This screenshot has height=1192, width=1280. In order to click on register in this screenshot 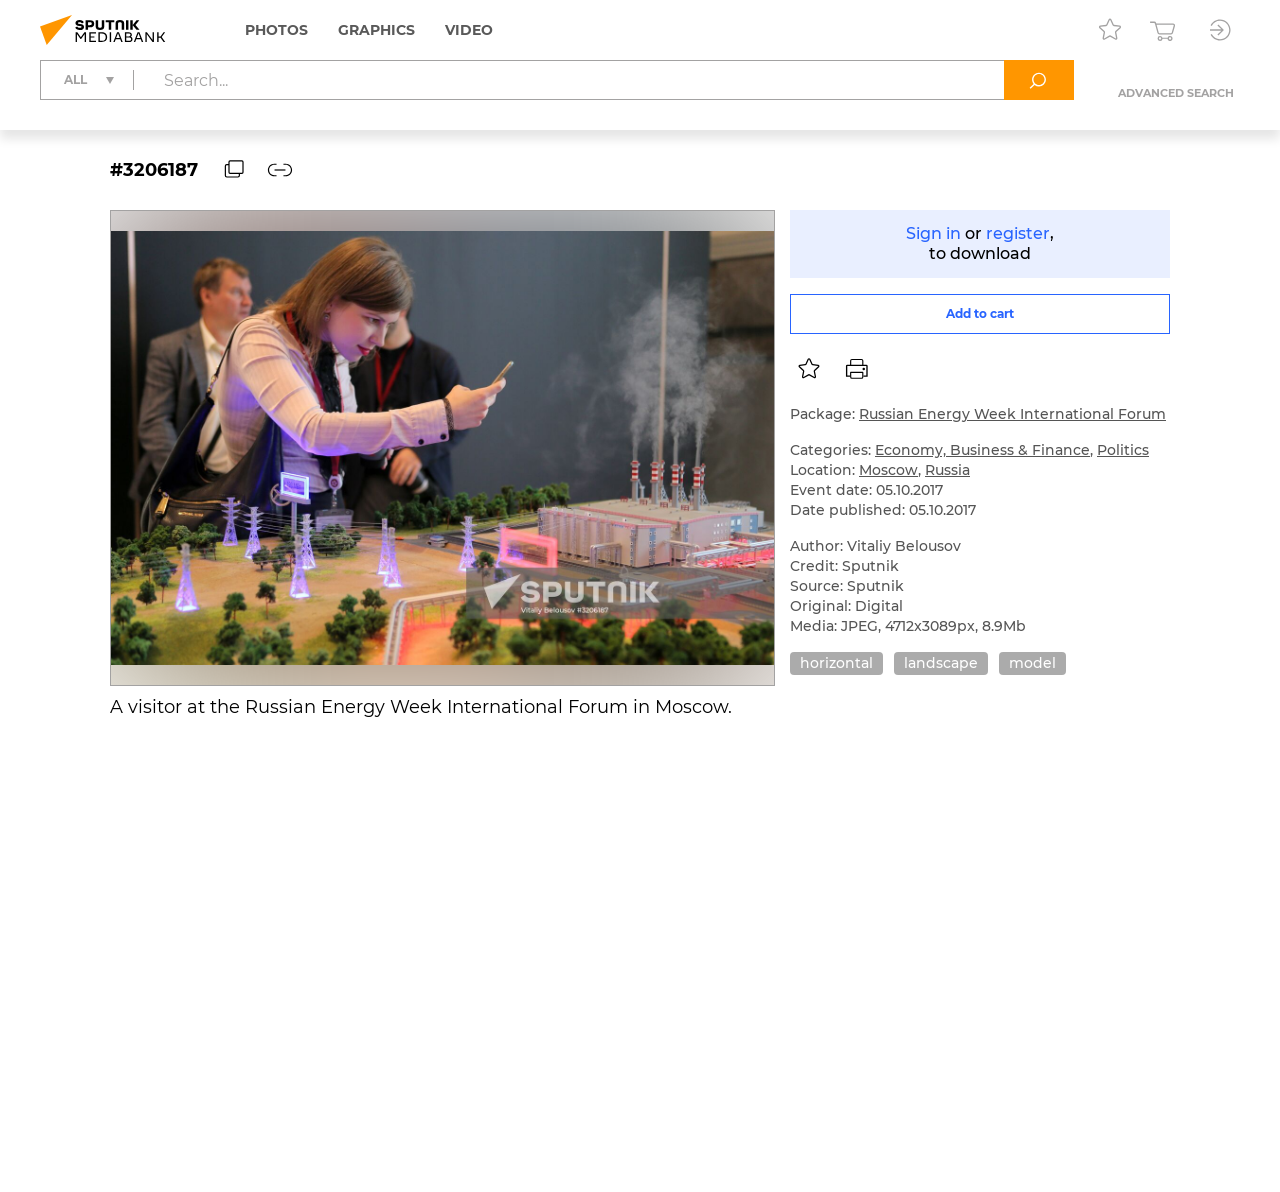, I will do `click(1018, 233)`.